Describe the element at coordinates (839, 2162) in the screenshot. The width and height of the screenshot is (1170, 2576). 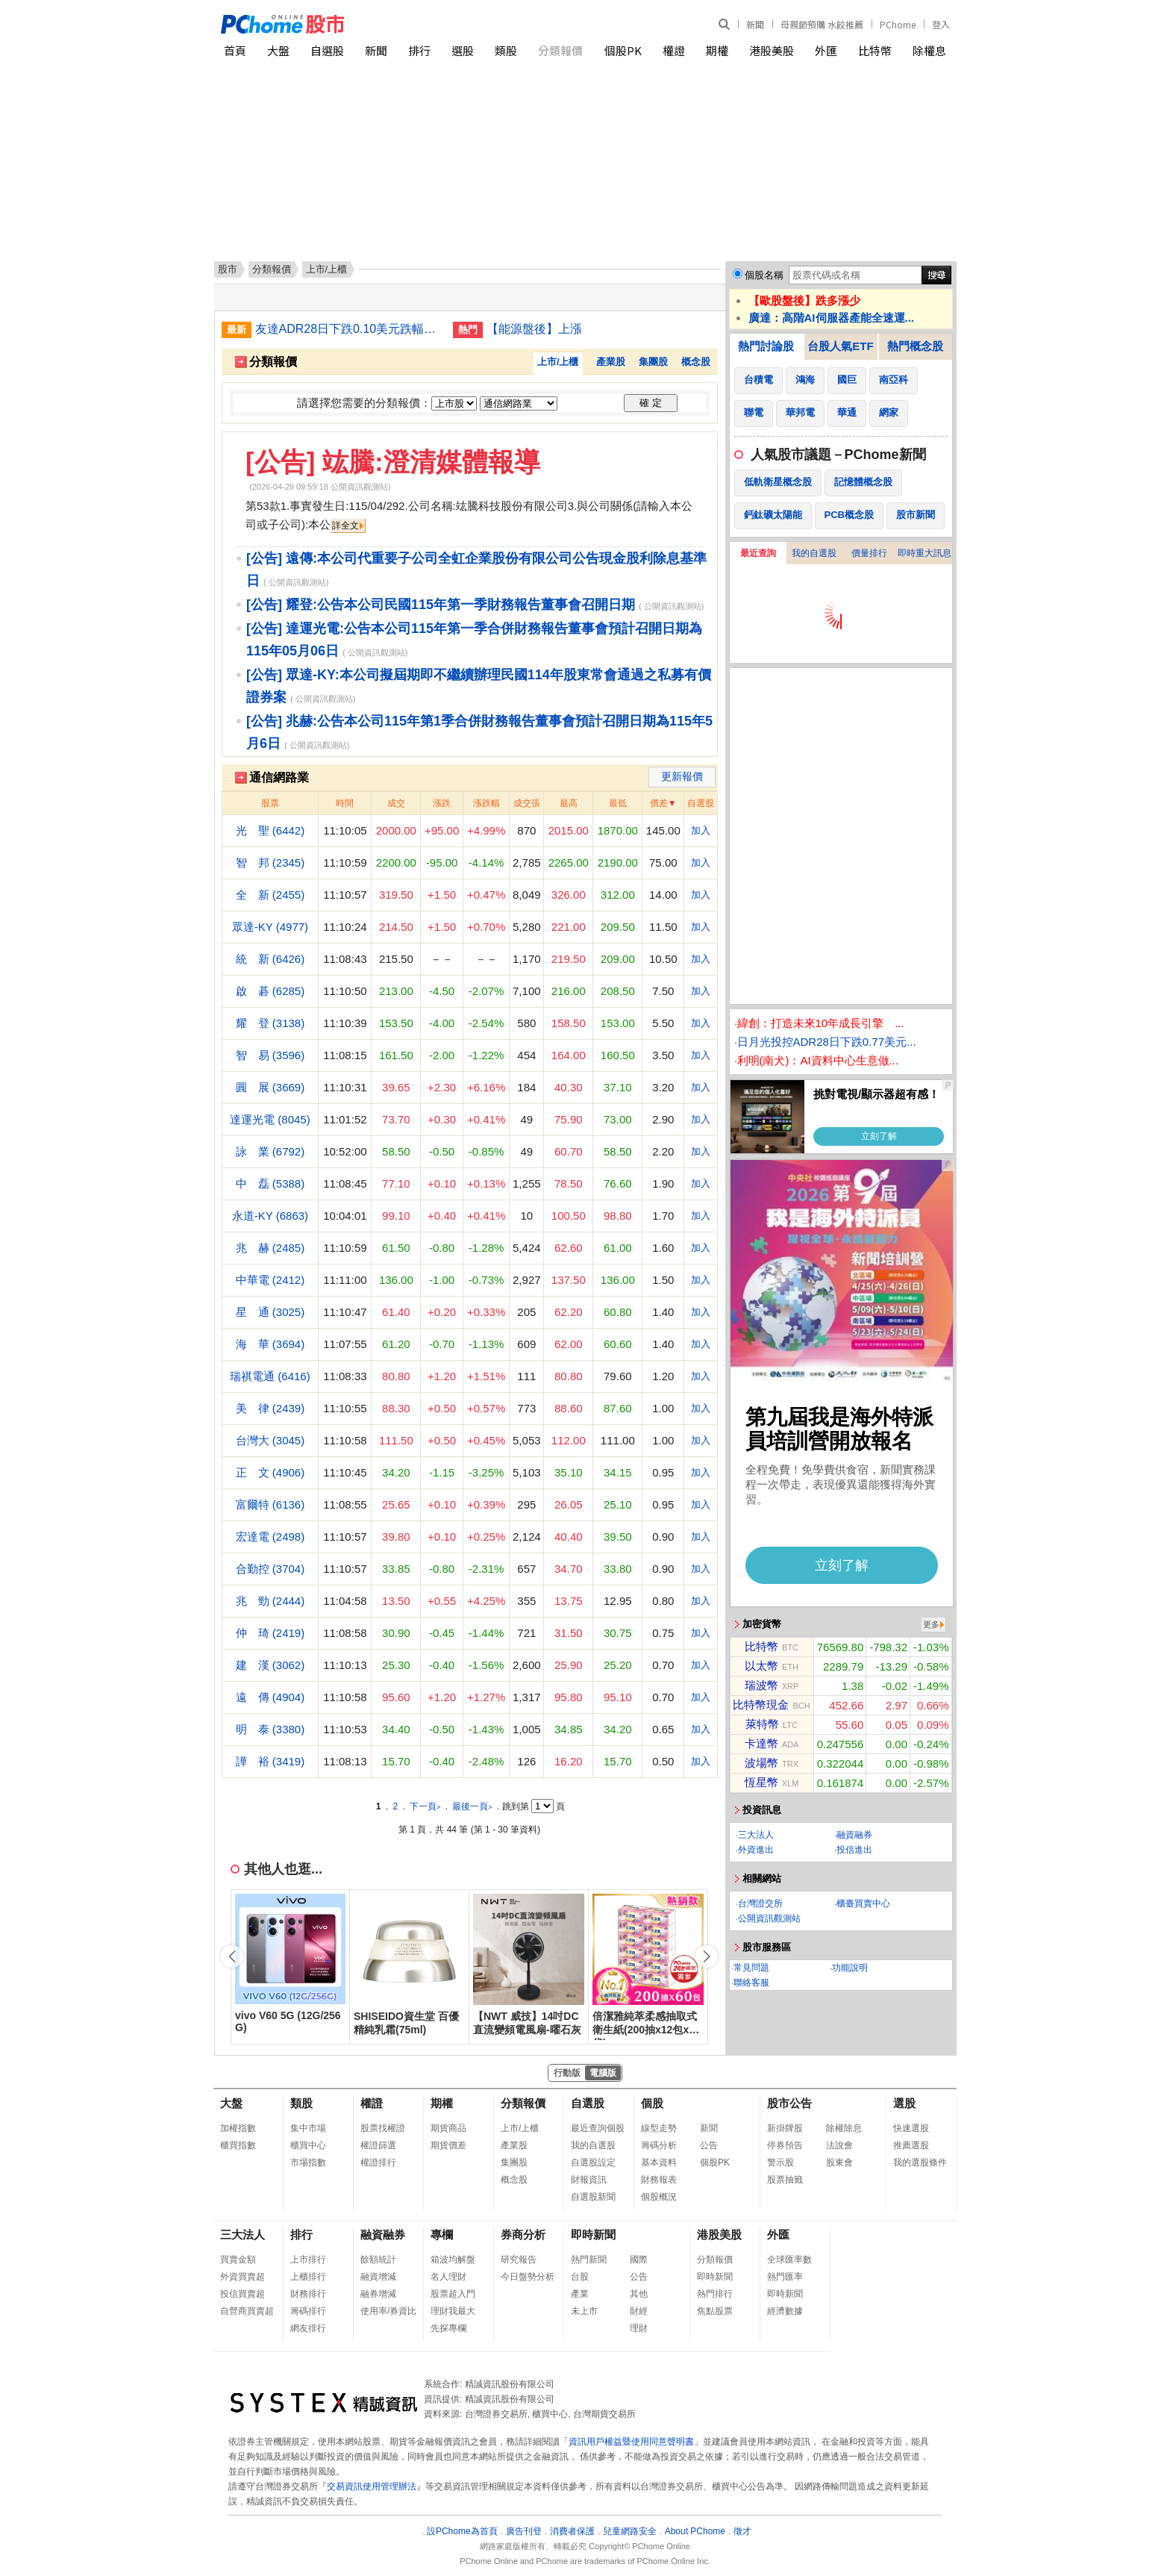
I see `股東會` at that location.